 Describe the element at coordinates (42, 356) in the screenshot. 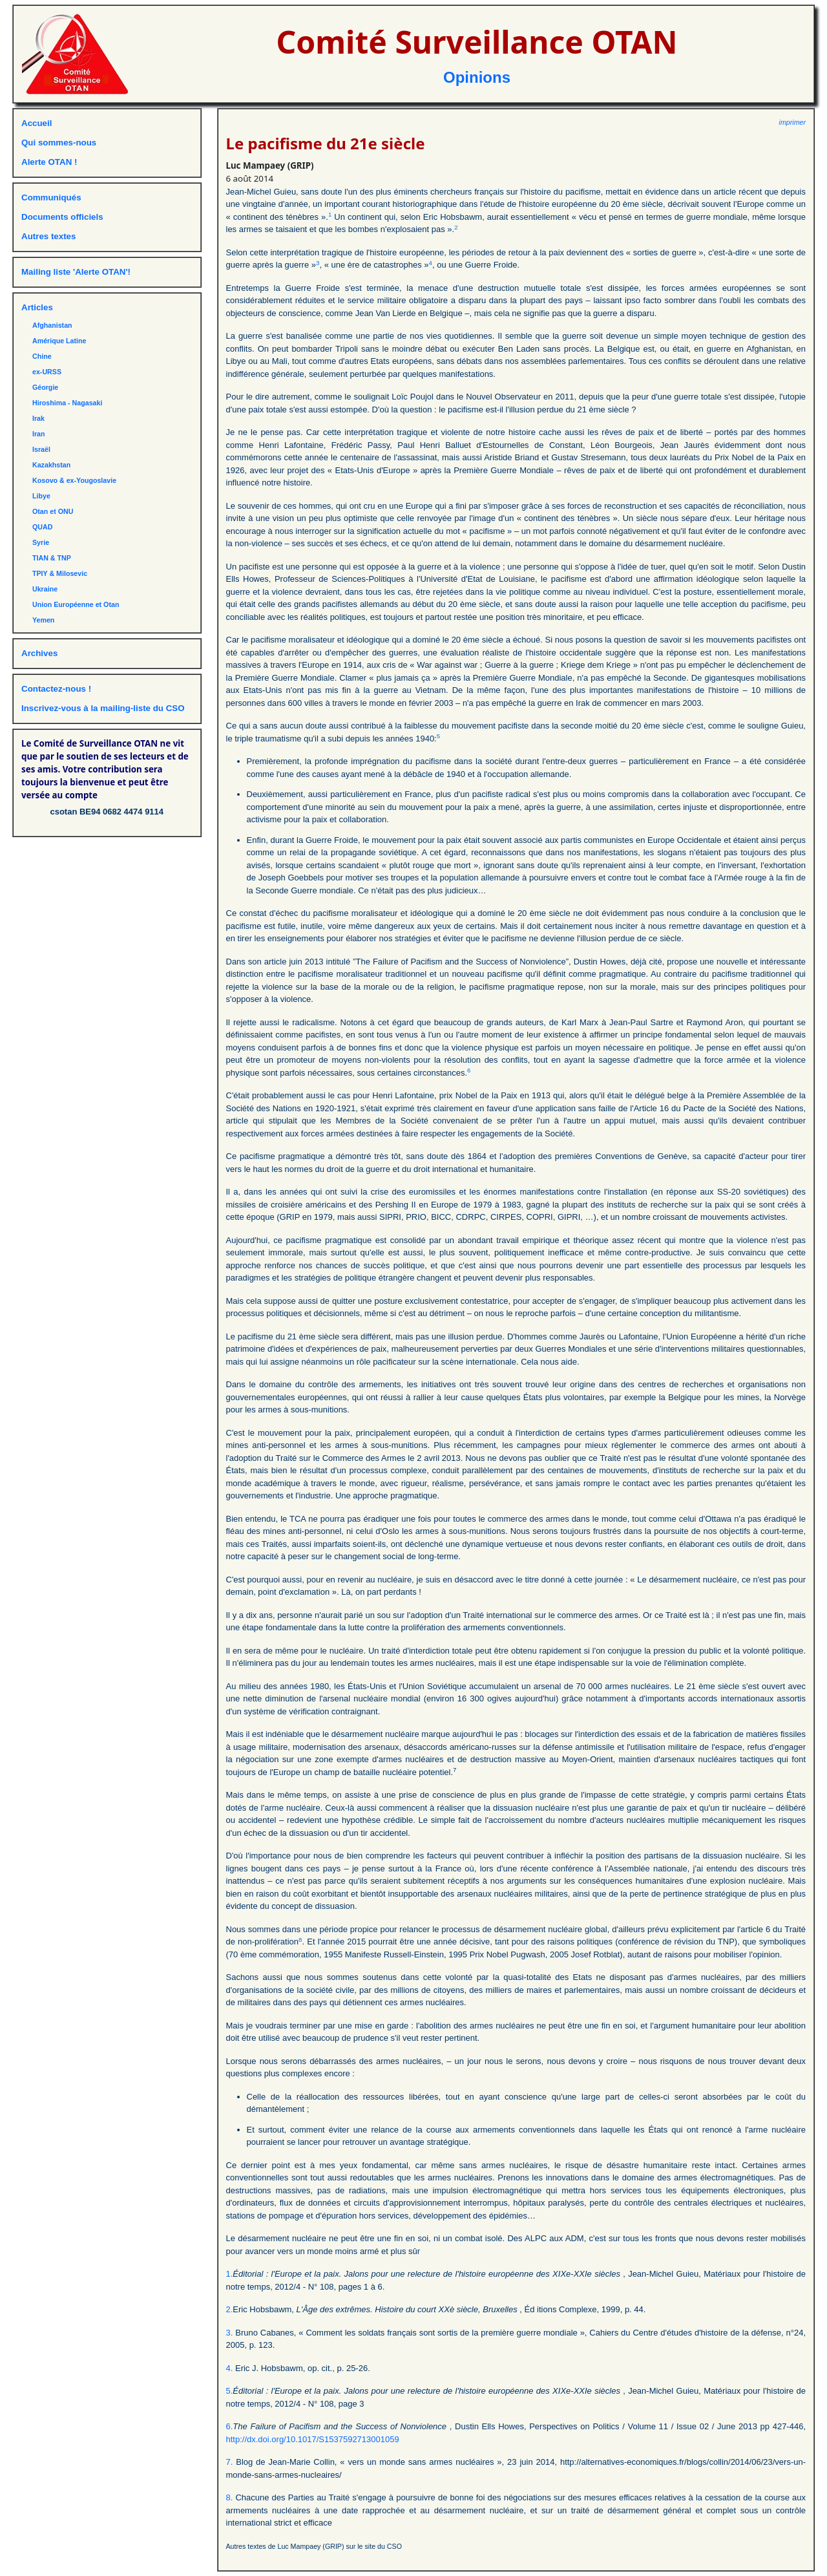

I see `Chine` at that location.